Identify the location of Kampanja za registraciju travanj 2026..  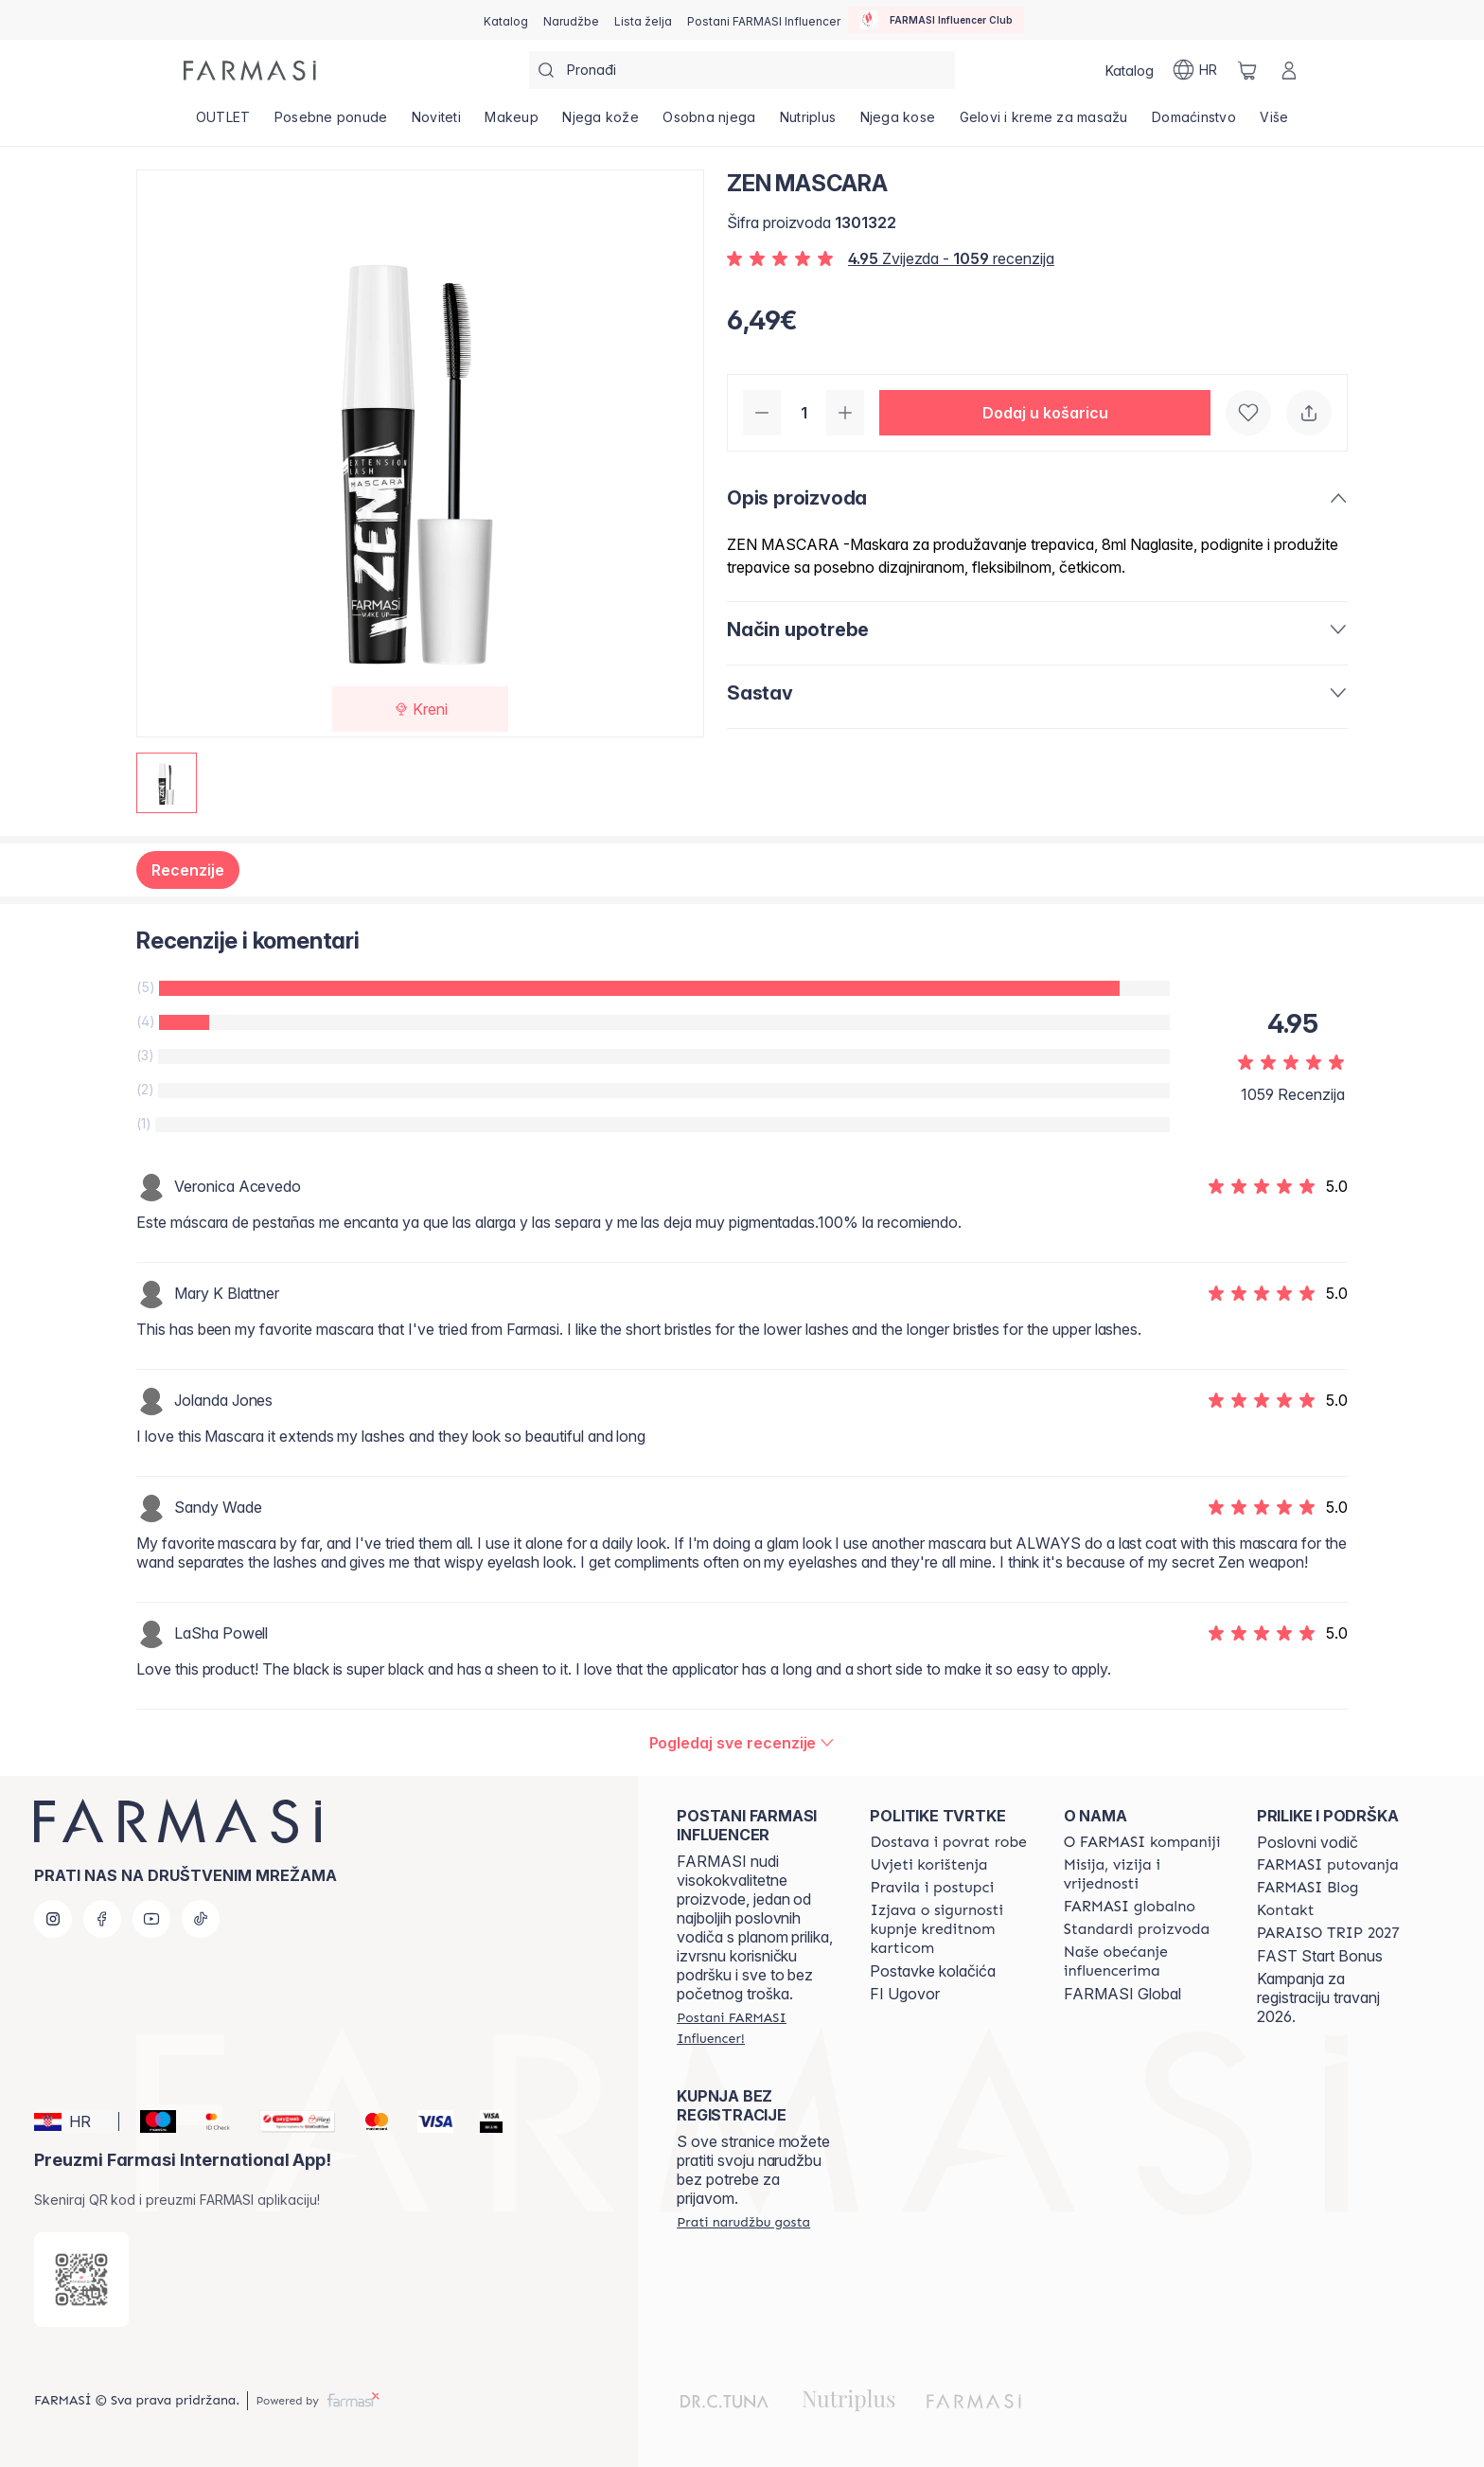
(1318, 1997).